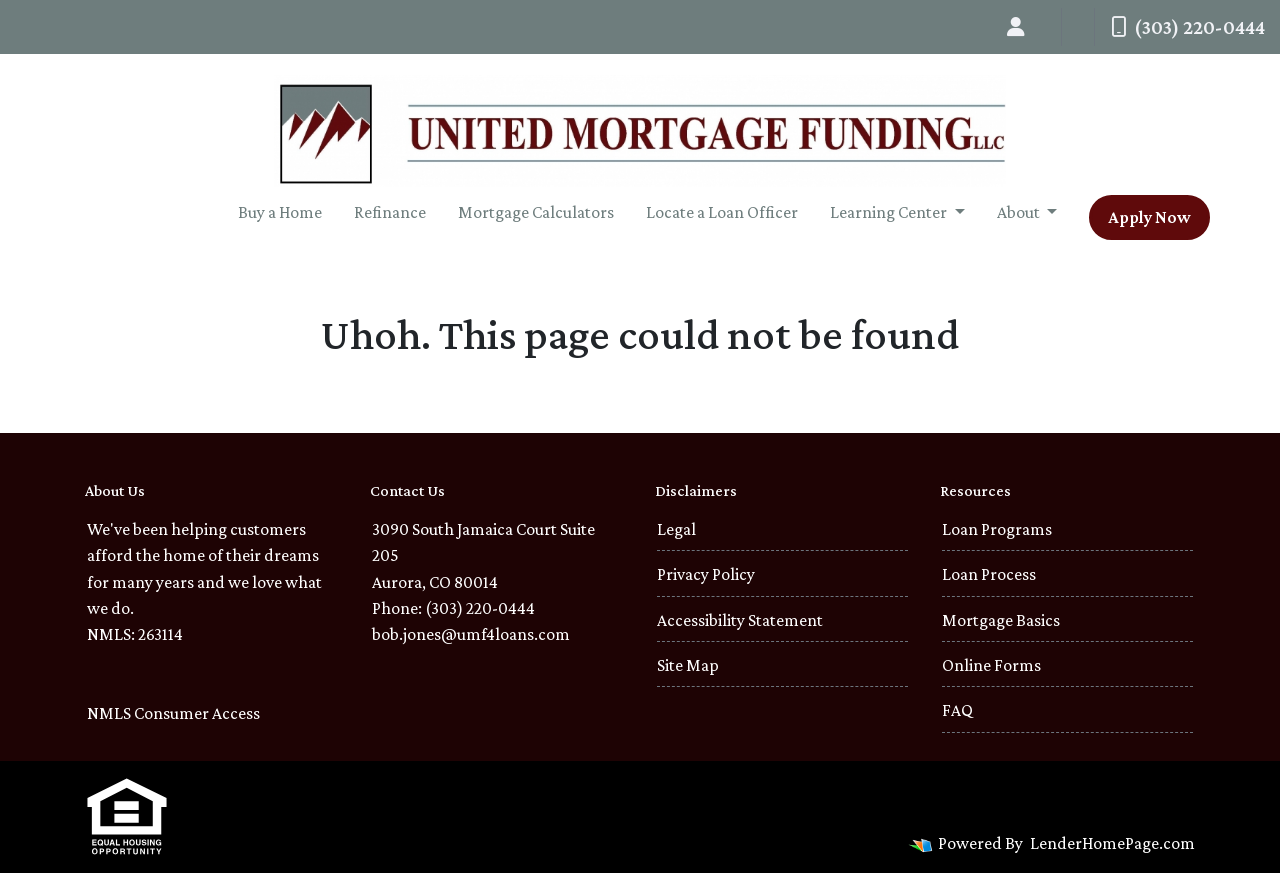 This screenshot has height=873, width=1280. What do you see at coordinates (1001, 620) in the screenshot?
I see `Mortgage Basics` at bounding box center [1001, 620].